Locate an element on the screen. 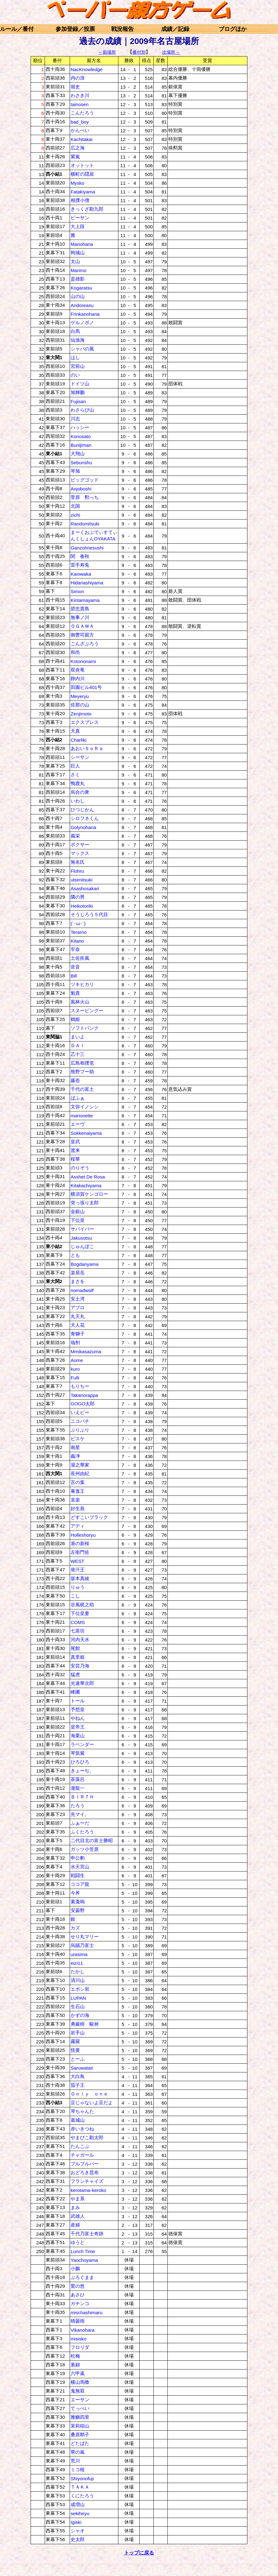 The height and width of the screenshot is (2576, 278). せり丸マリー is located at coordinates (85, 1936).